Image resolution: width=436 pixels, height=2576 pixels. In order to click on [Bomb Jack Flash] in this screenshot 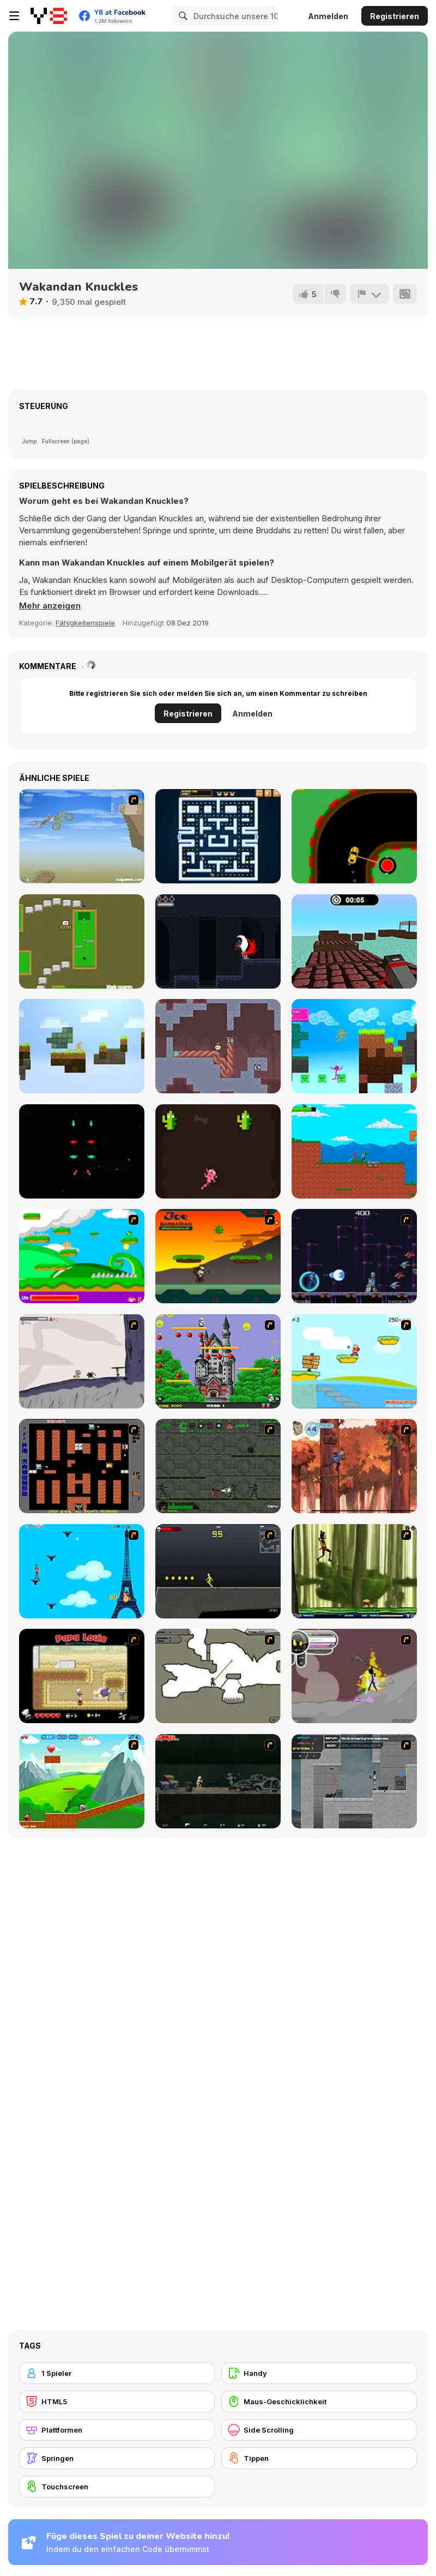, I will do `click(218, 1361)`.